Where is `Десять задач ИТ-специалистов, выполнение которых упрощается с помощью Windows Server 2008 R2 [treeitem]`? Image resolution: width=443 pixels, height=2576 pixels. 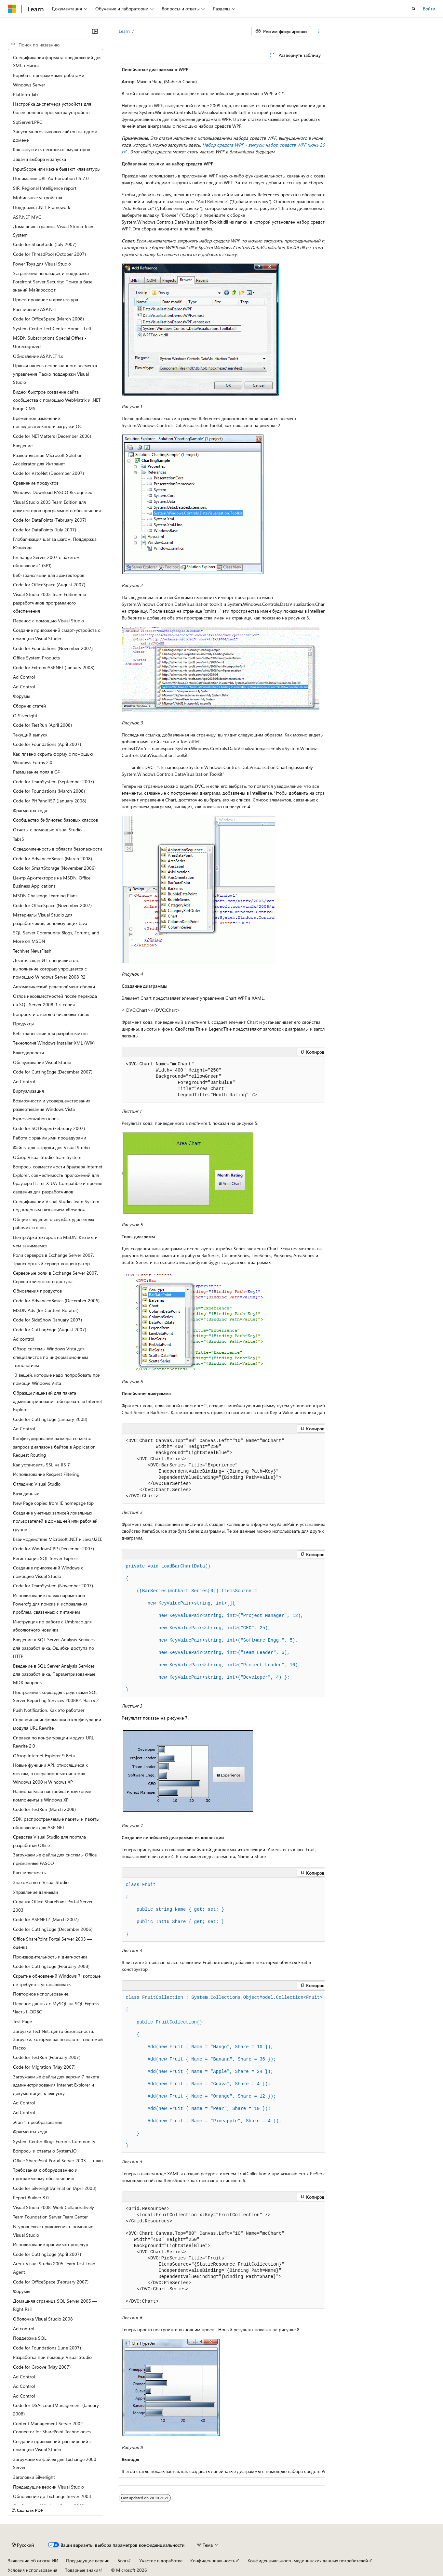 Десять задач ИТ-специалистов, выполнение которых упрощается с помощью Windows Server 2008 R2 [treeitem] is located at coordinates (50, 968).